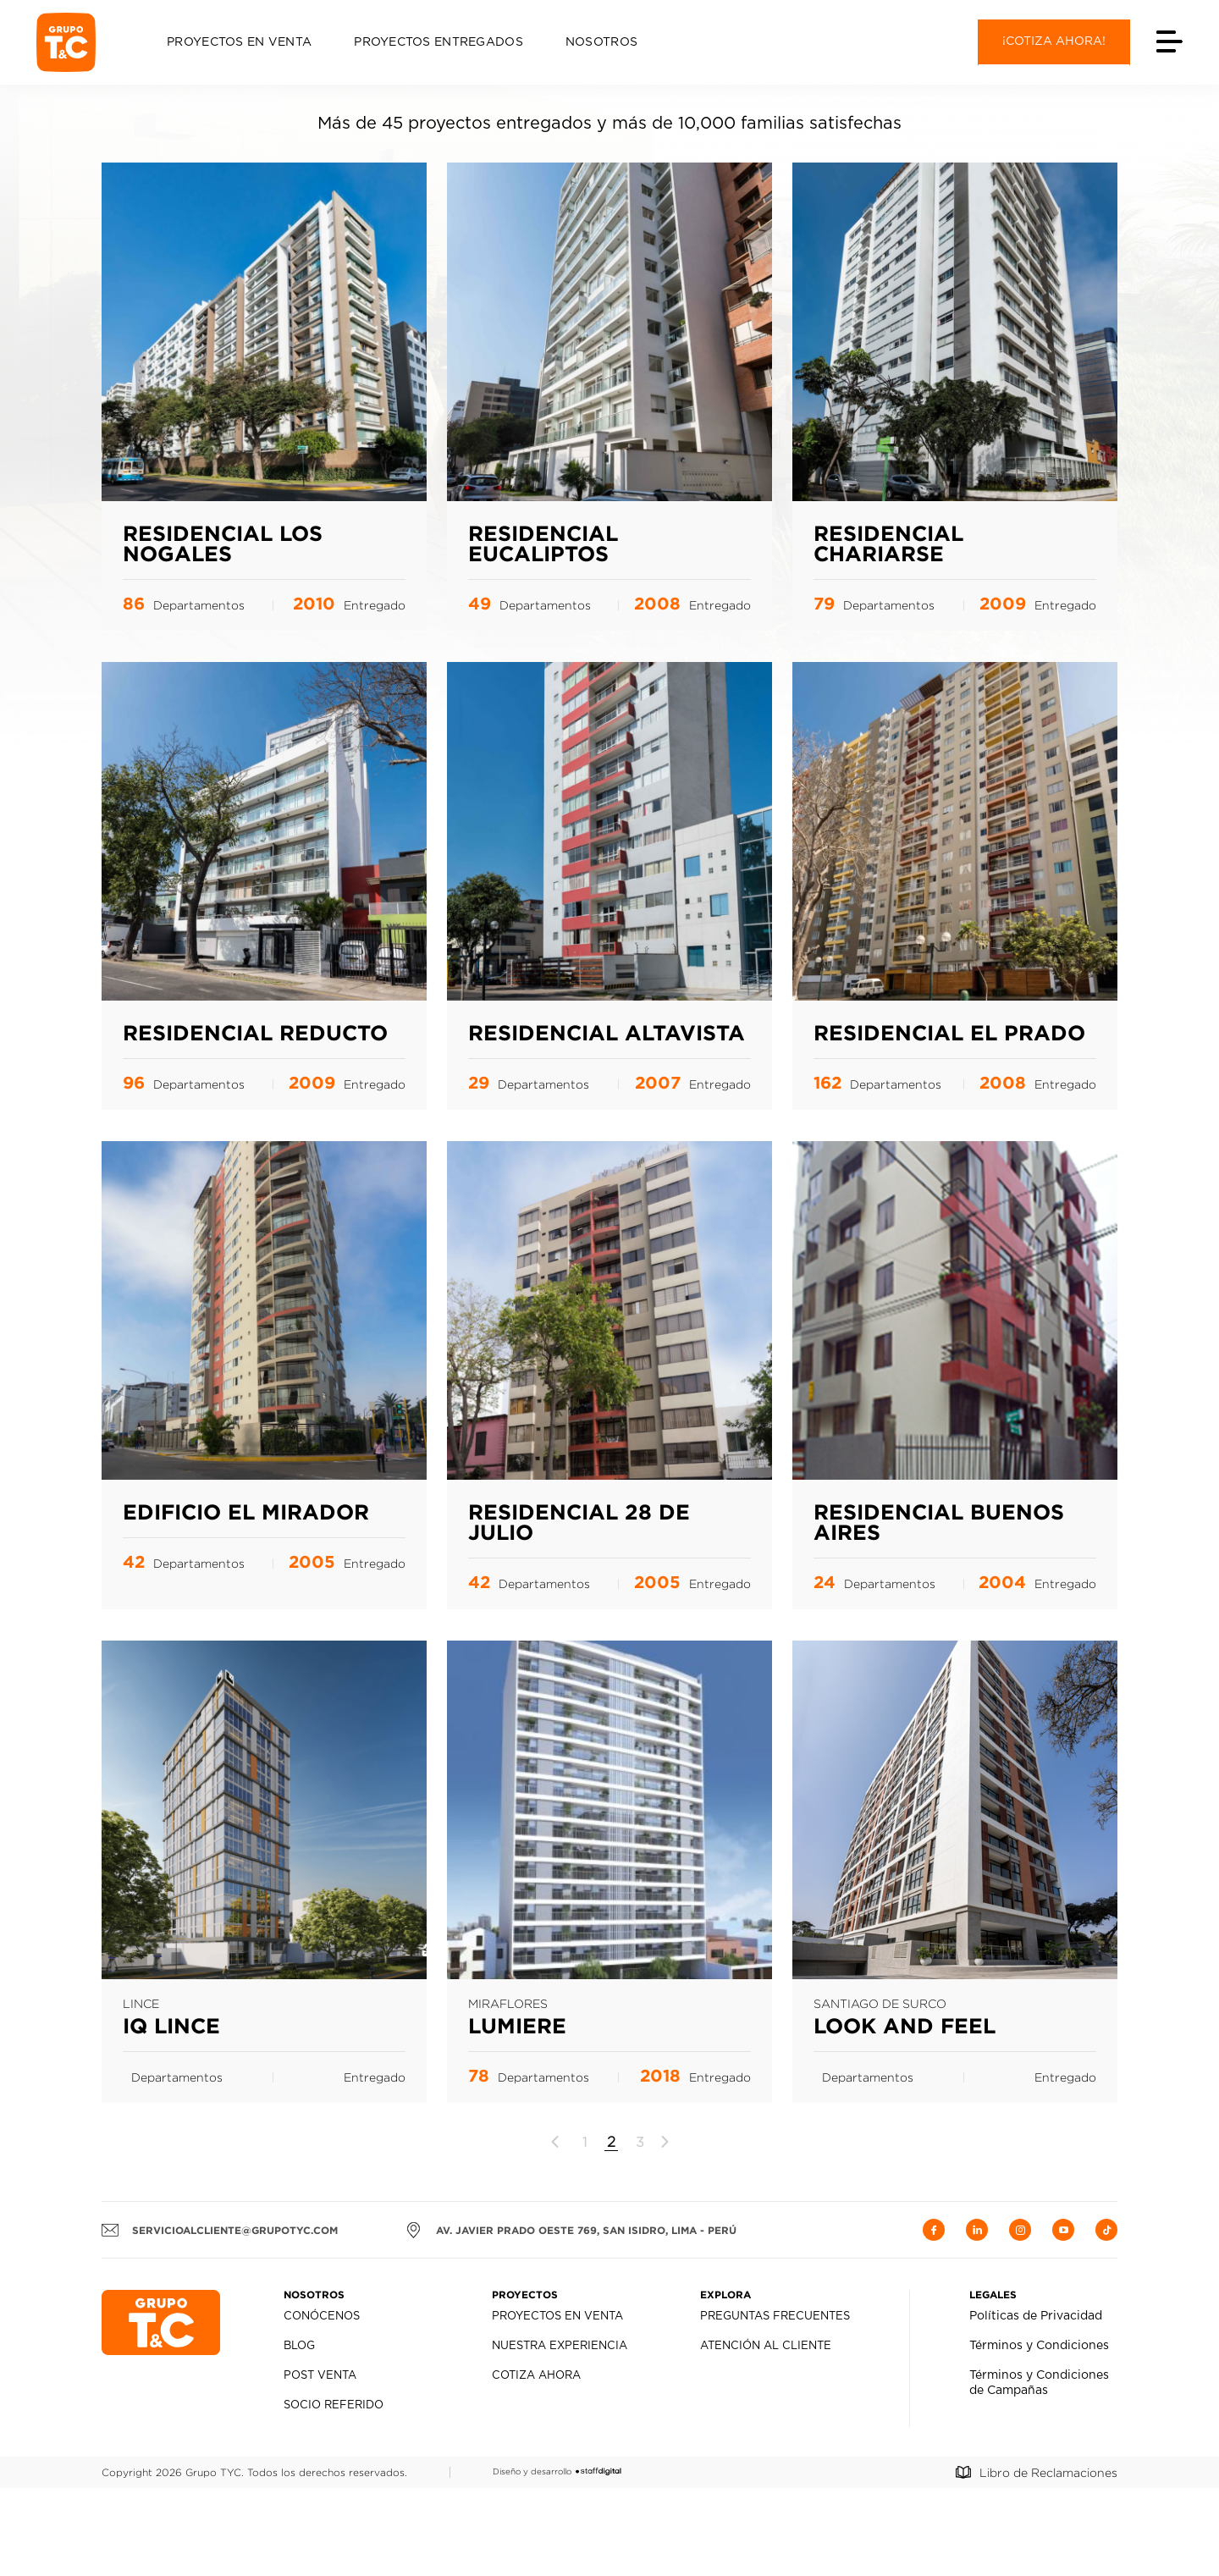 Image resolution: width=1219 pixels, height=2576 pixels. Describe the element at coordinates (322, 2404) in the screenshot. I see `Conócenos` at that location.